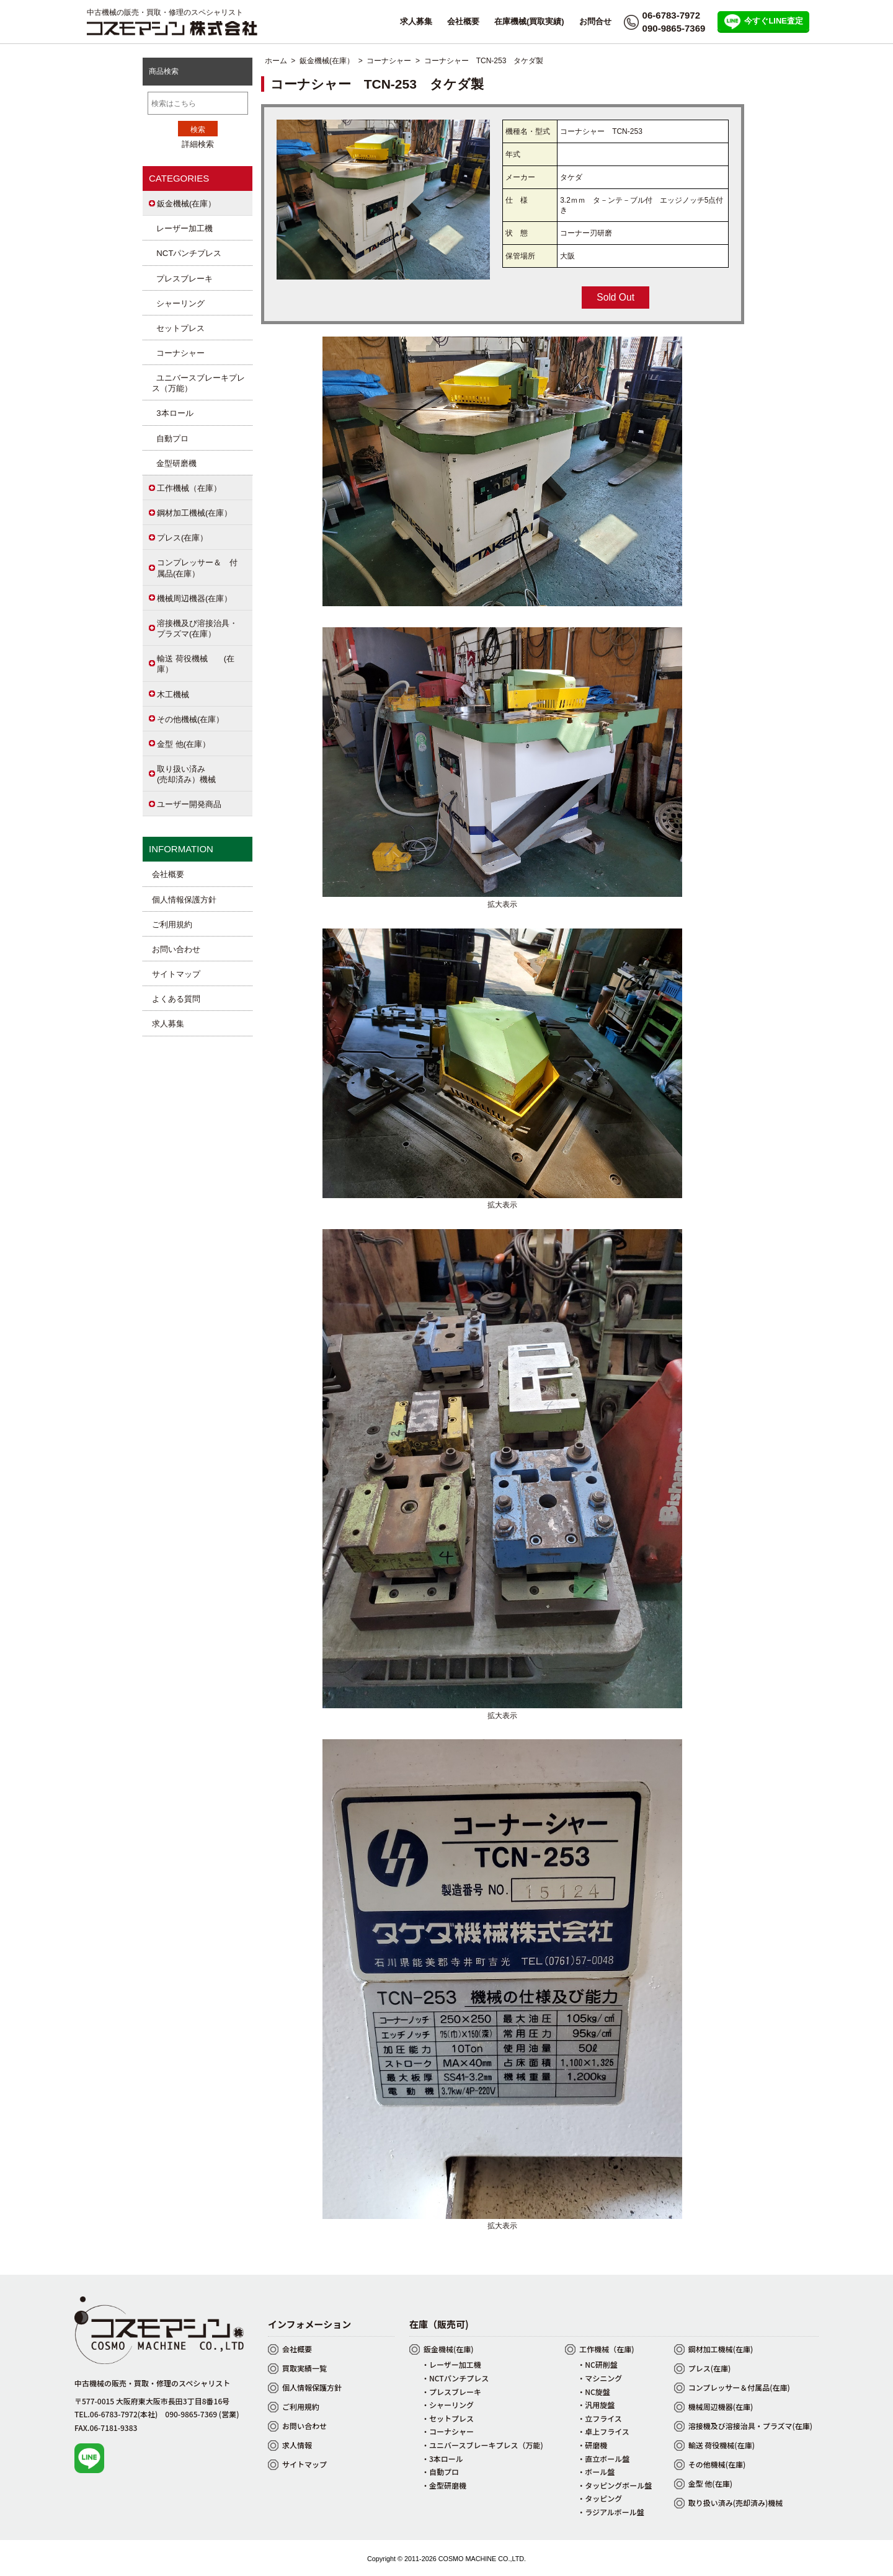  What do you see at coordinates (276, 60) in the screenshot?
I see `ホーム` at bounding box center [276, 60].